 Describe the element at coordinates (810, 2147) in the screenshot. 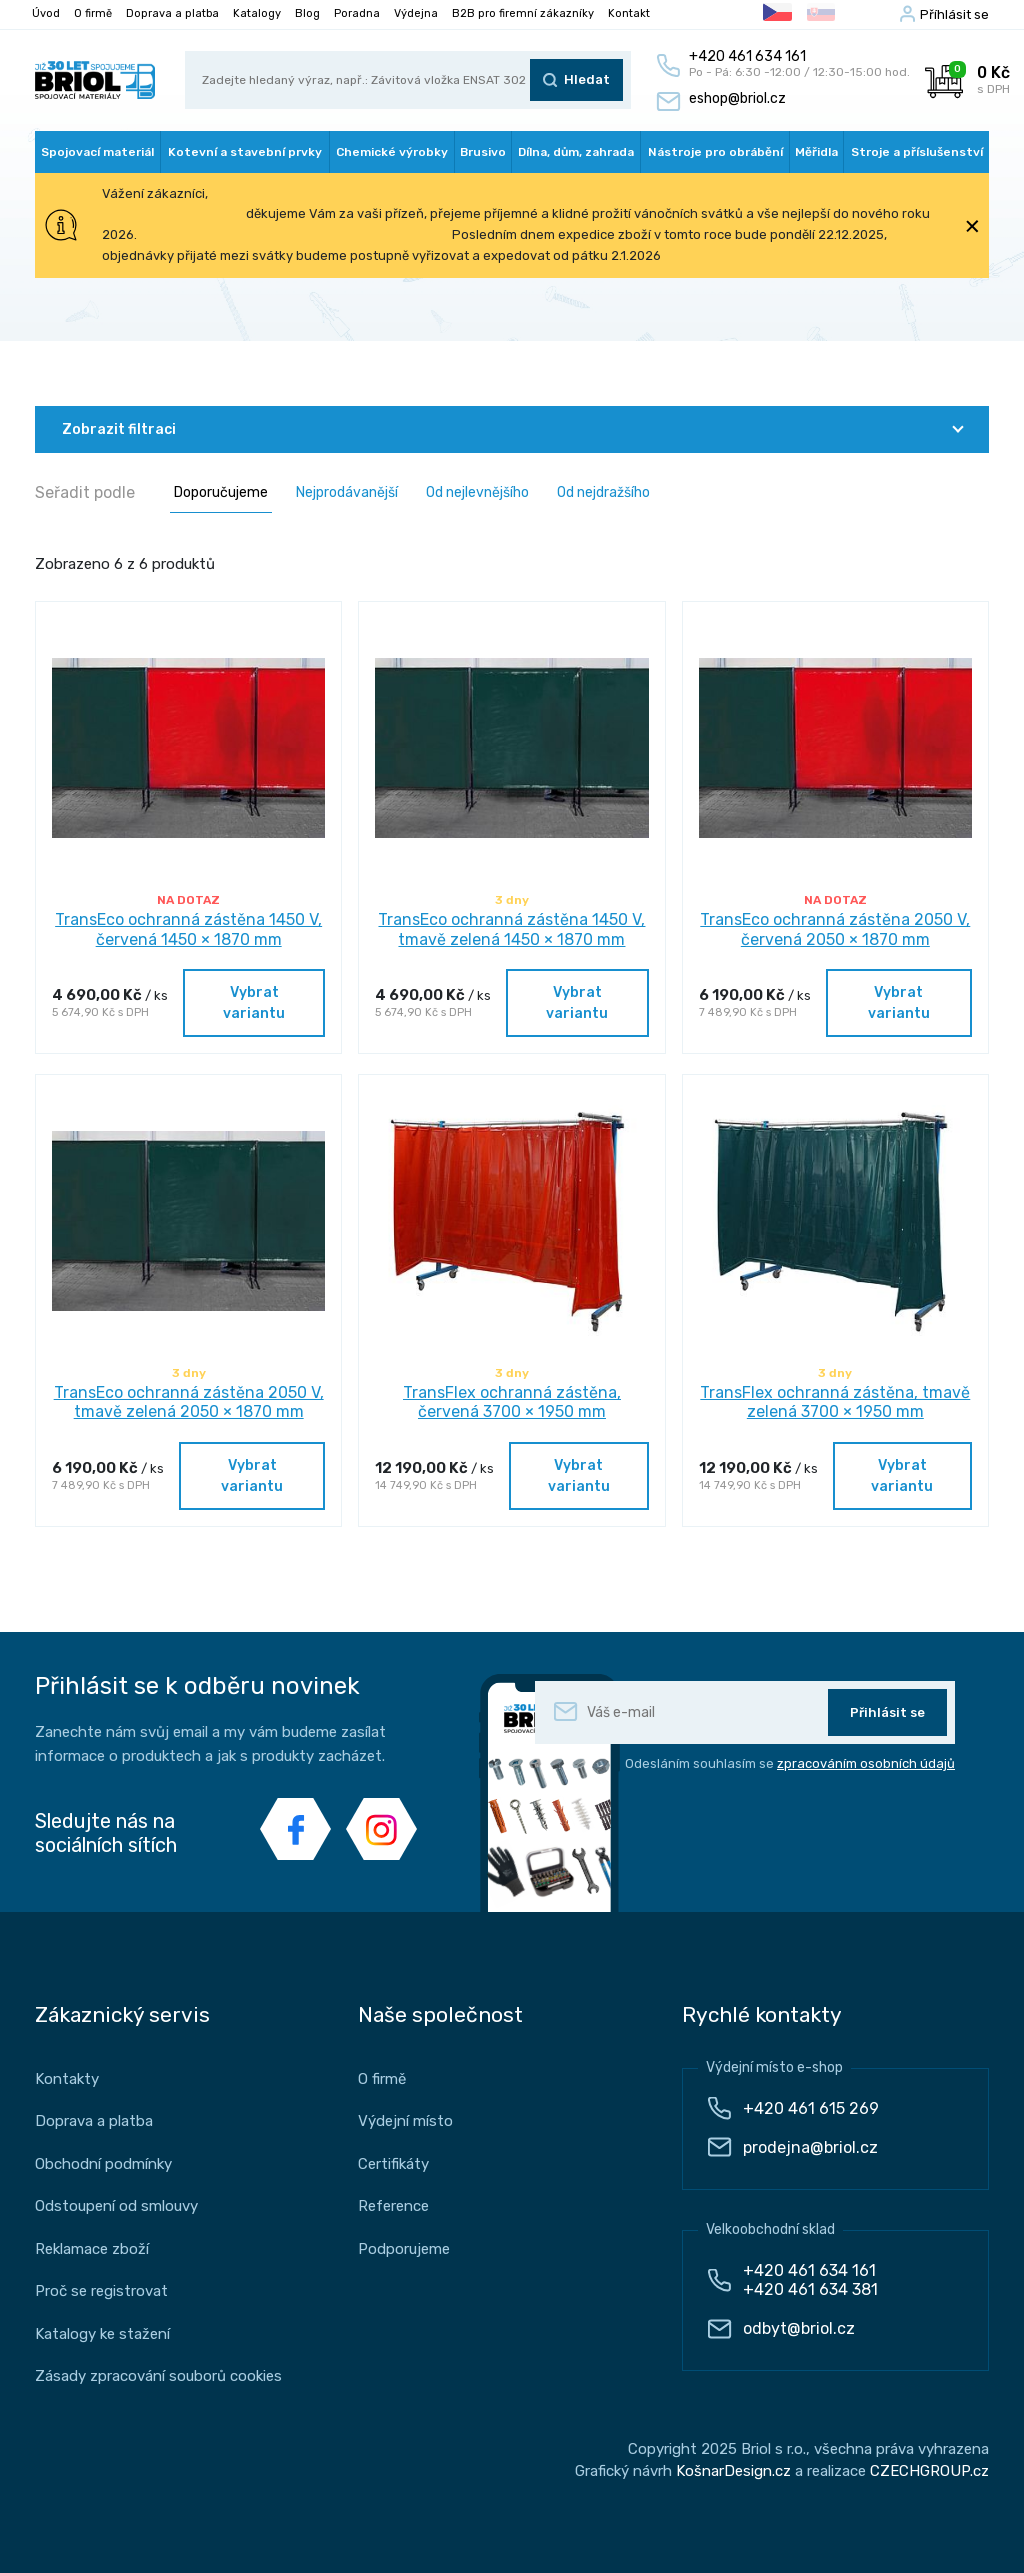

I see `prodejna@briol.cz` at that location.